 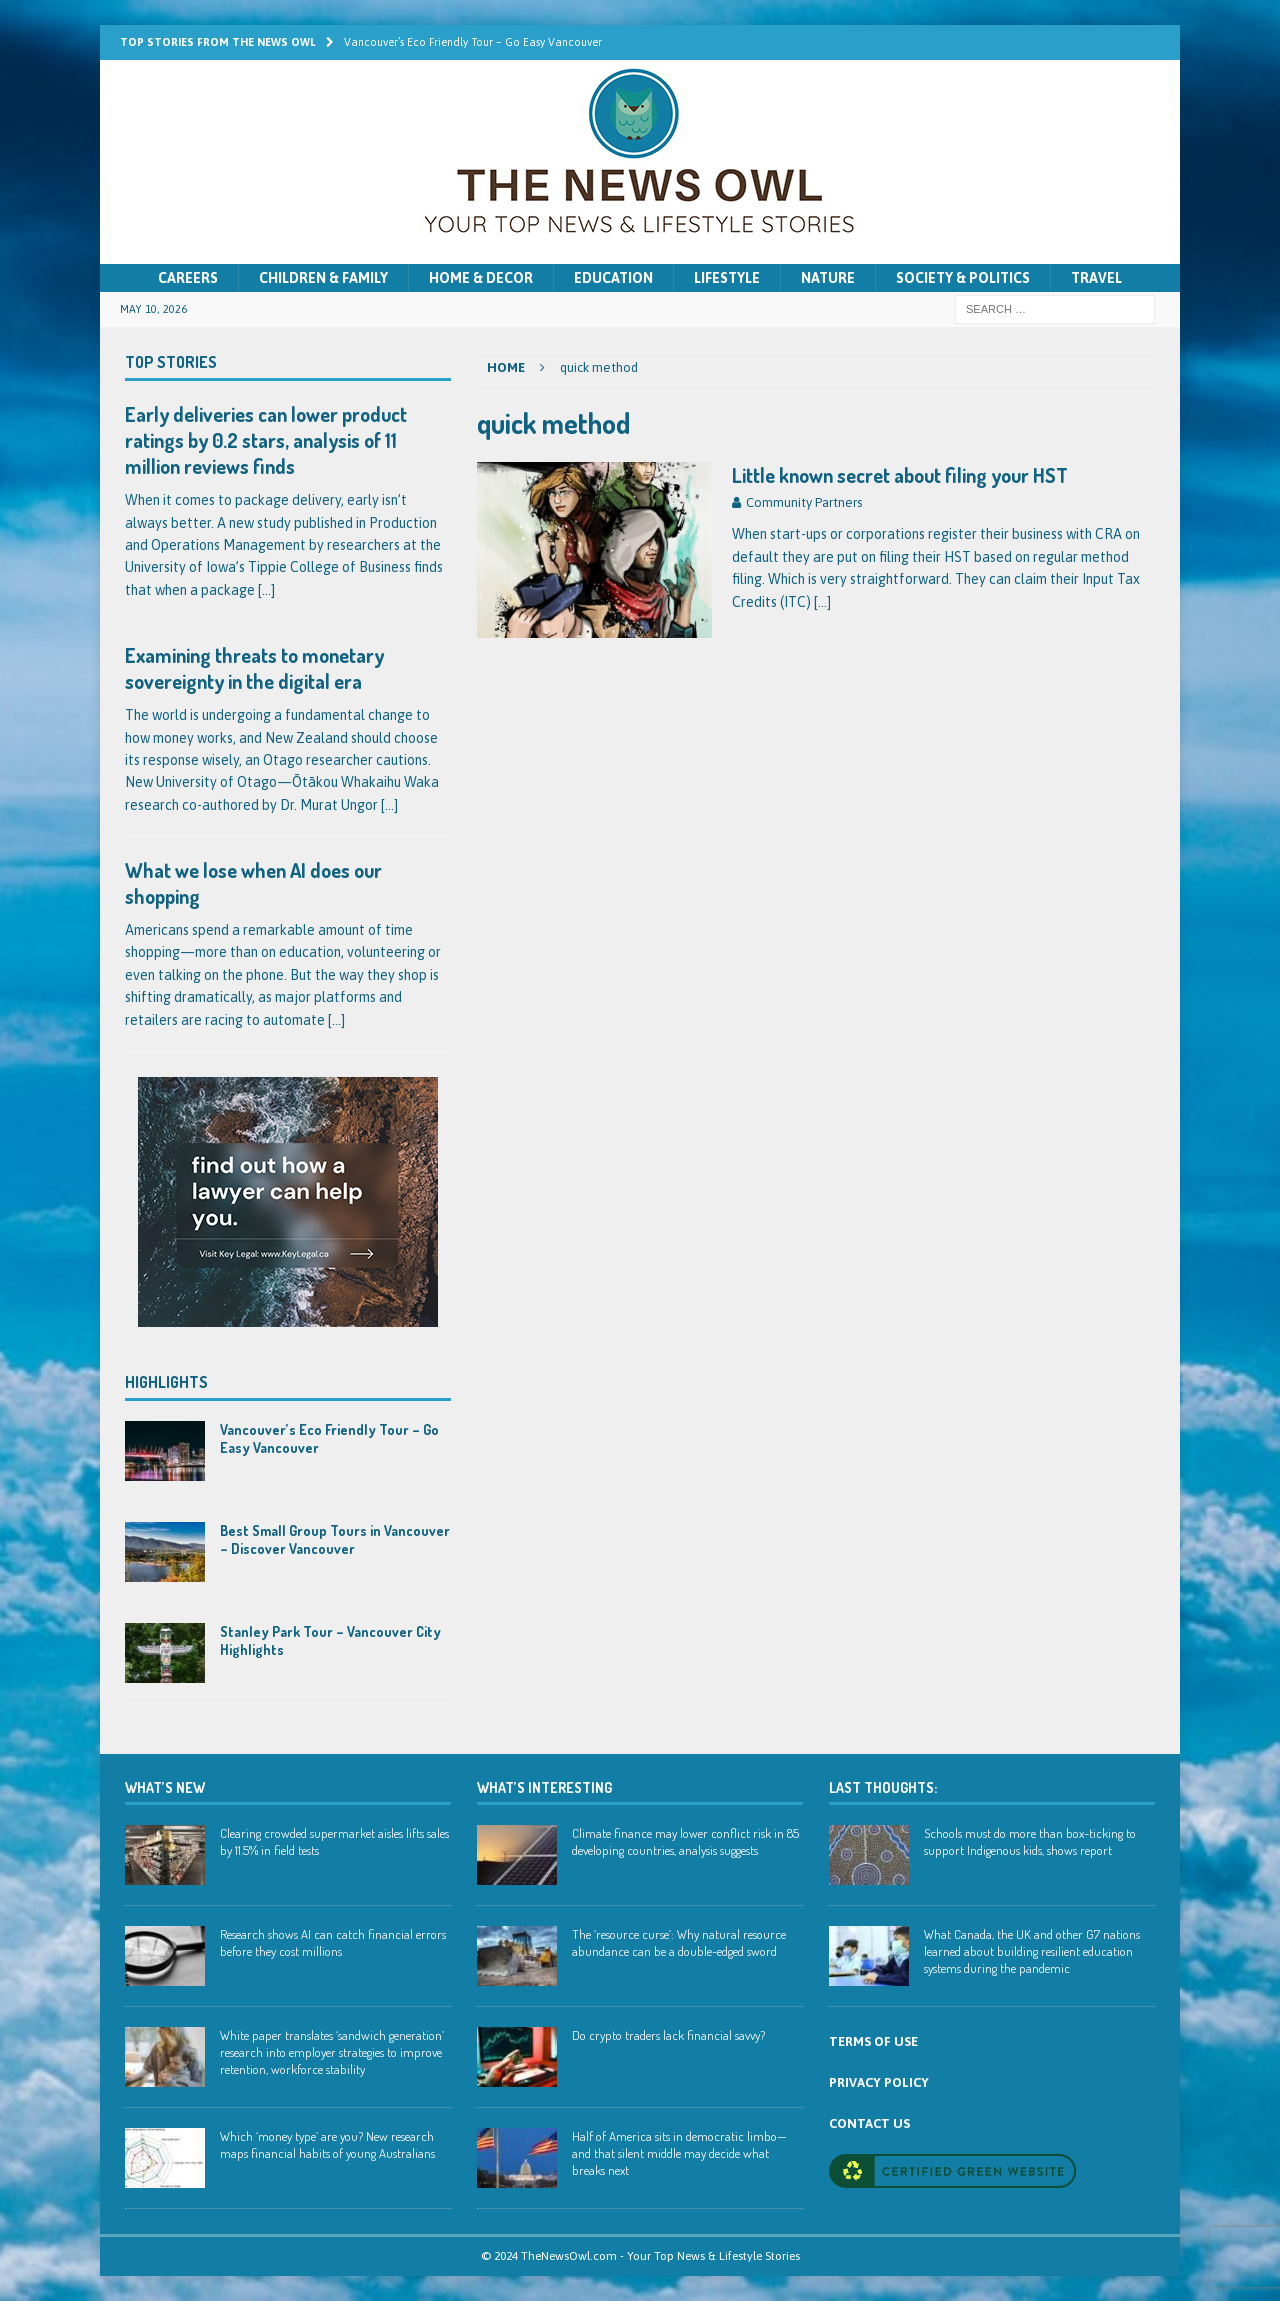 I want to click on Top Stories, so click(x=171, y=362).